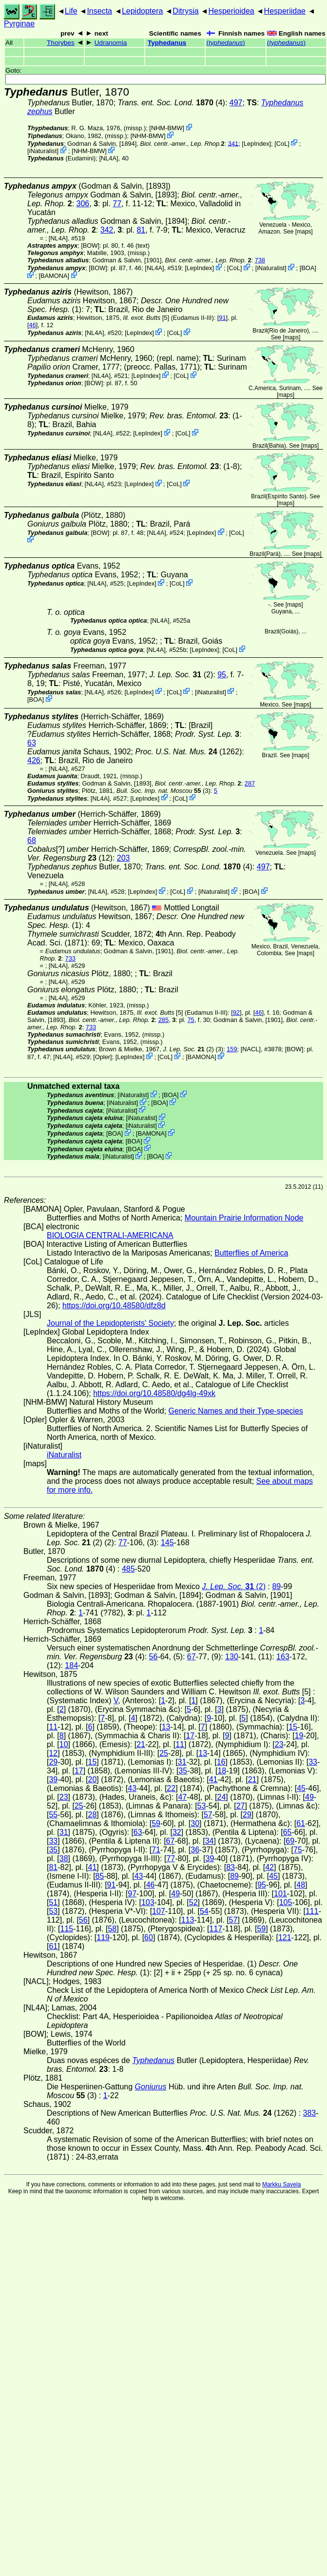 The height and width of the screenshot is (2576, 327). What do you see at coordinates (236, 1411) in the screenshot?
I see `Generic Names and their Type-species` at bounding box center [236, 1411].